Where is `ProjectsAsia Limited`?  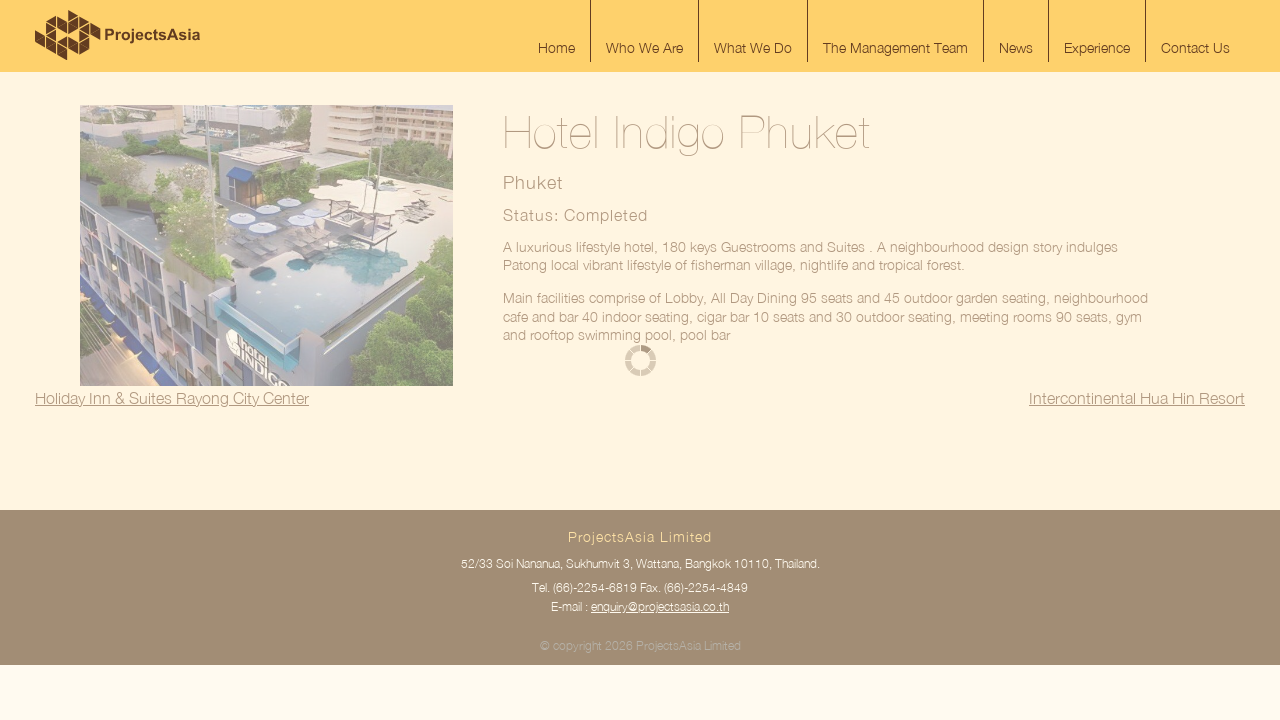
ProjectsAsia Limited is located at coordinates (117, 35).